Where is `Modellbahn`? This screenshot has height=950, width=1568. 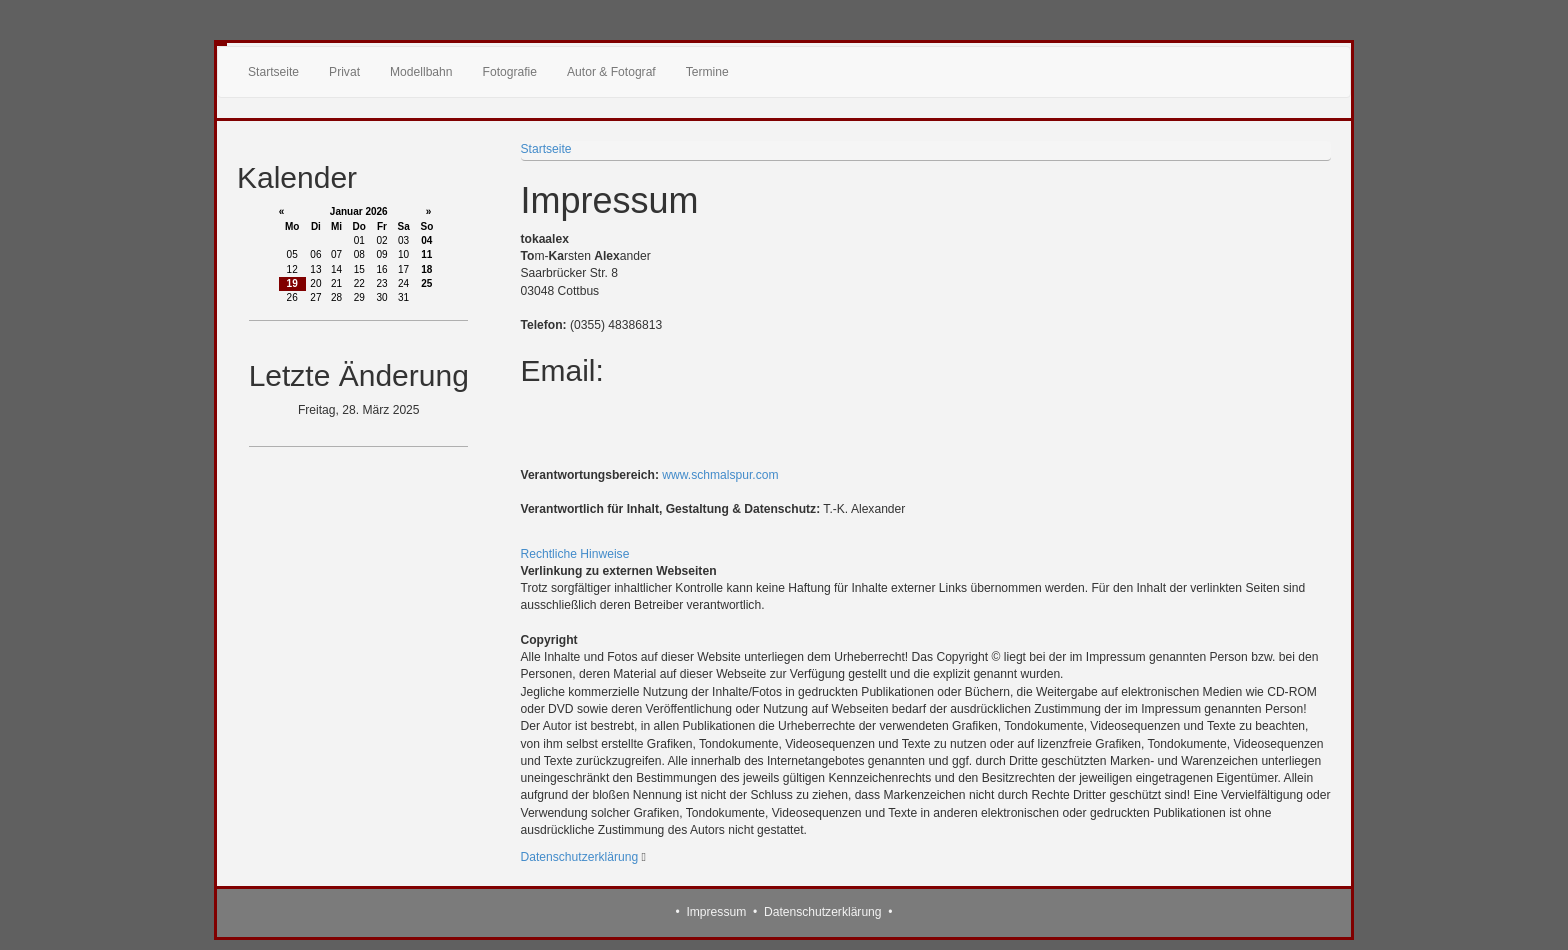
Modellbahn is located at coordinates (421, 72).